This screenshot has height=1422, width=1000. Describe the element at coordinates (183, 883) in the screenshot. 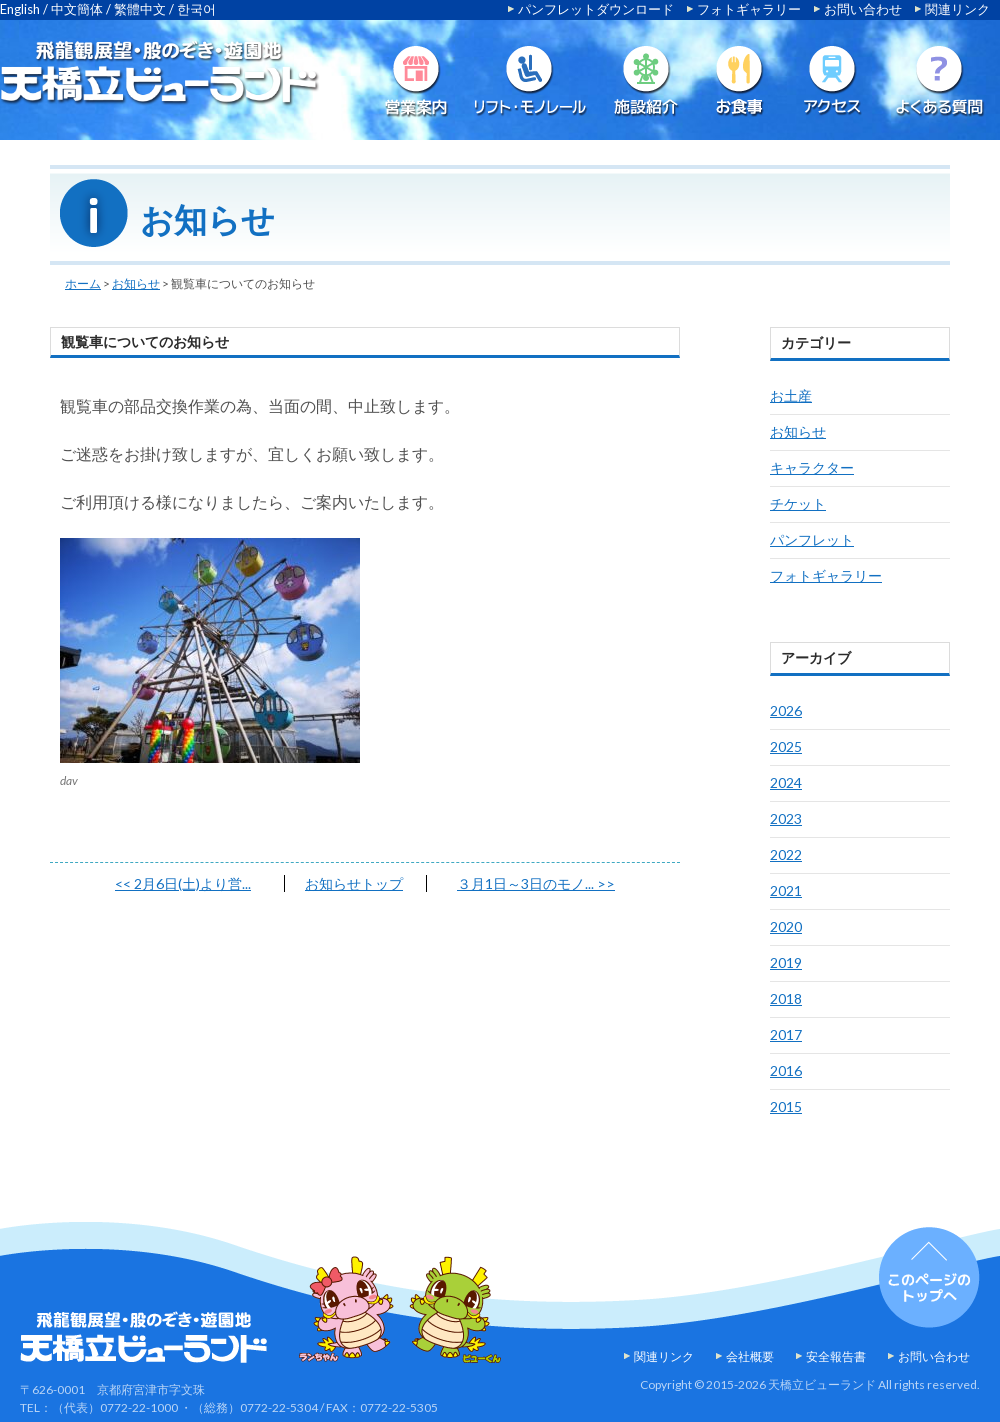

I see `2月6日(土)より営...` at that location.